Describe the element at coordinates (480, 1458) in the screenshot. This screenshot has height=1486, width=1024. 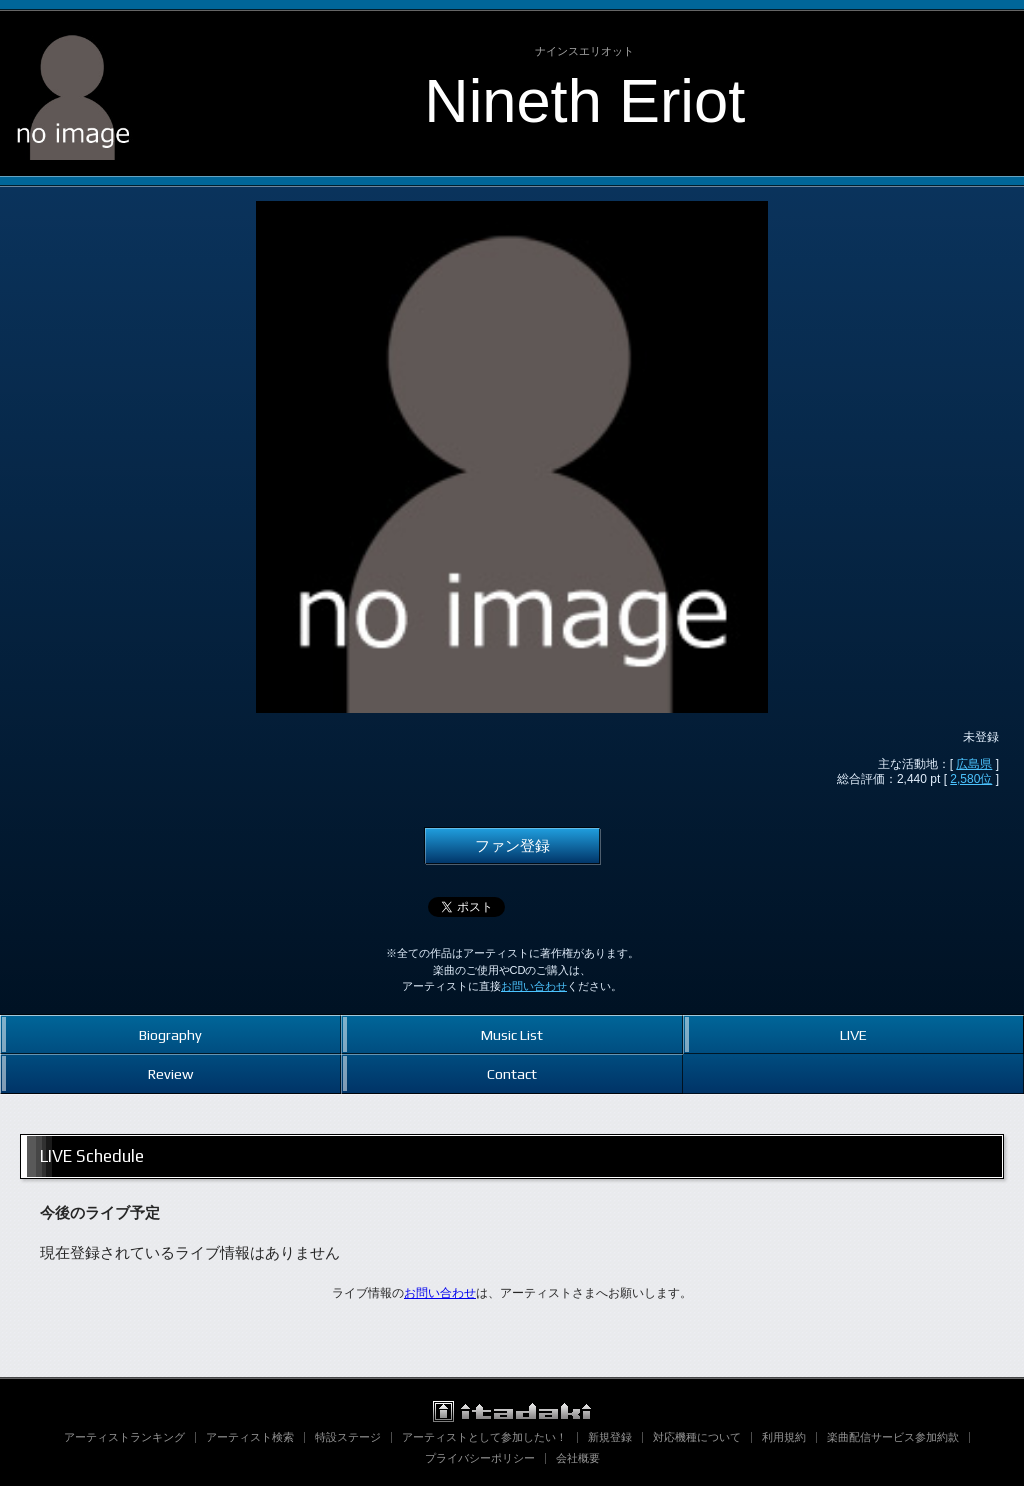
I see `プライバシーポリシー` at that location.